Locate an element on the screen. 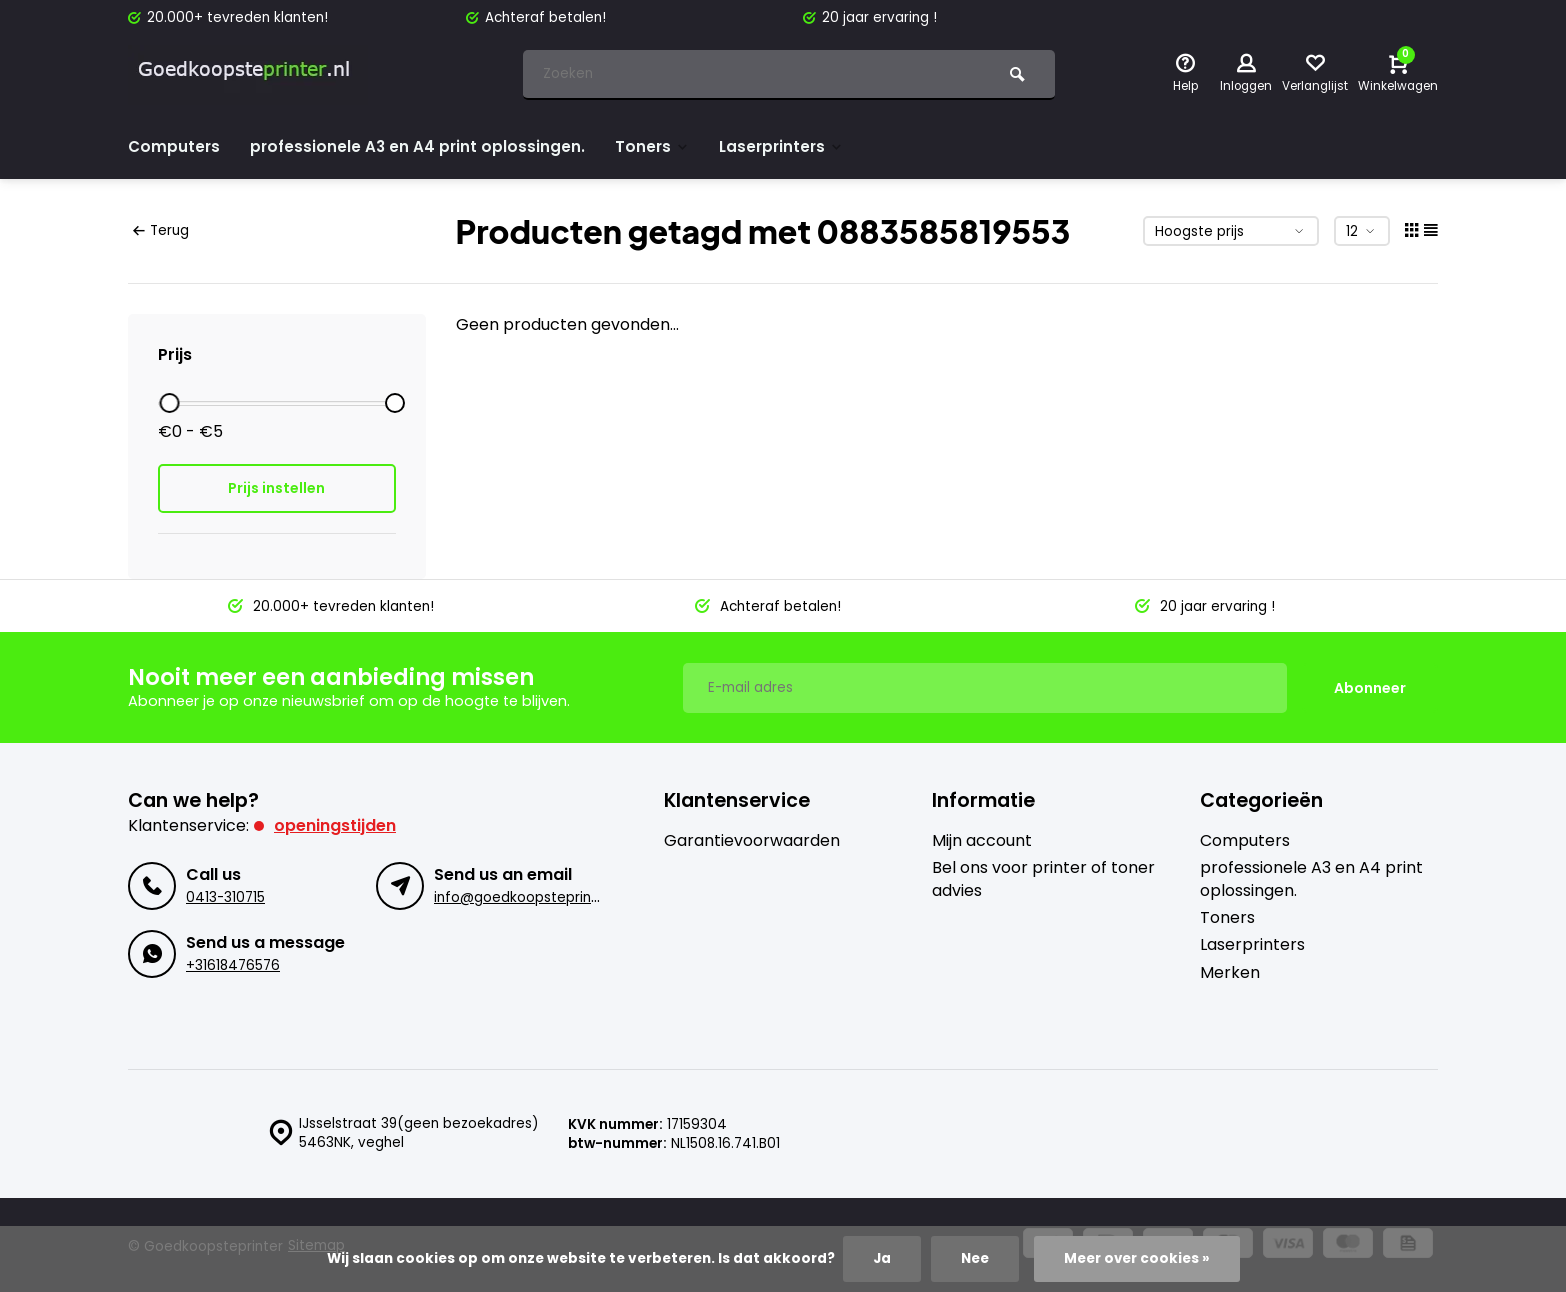  Openingstijden is located at coordinates (335, 824).